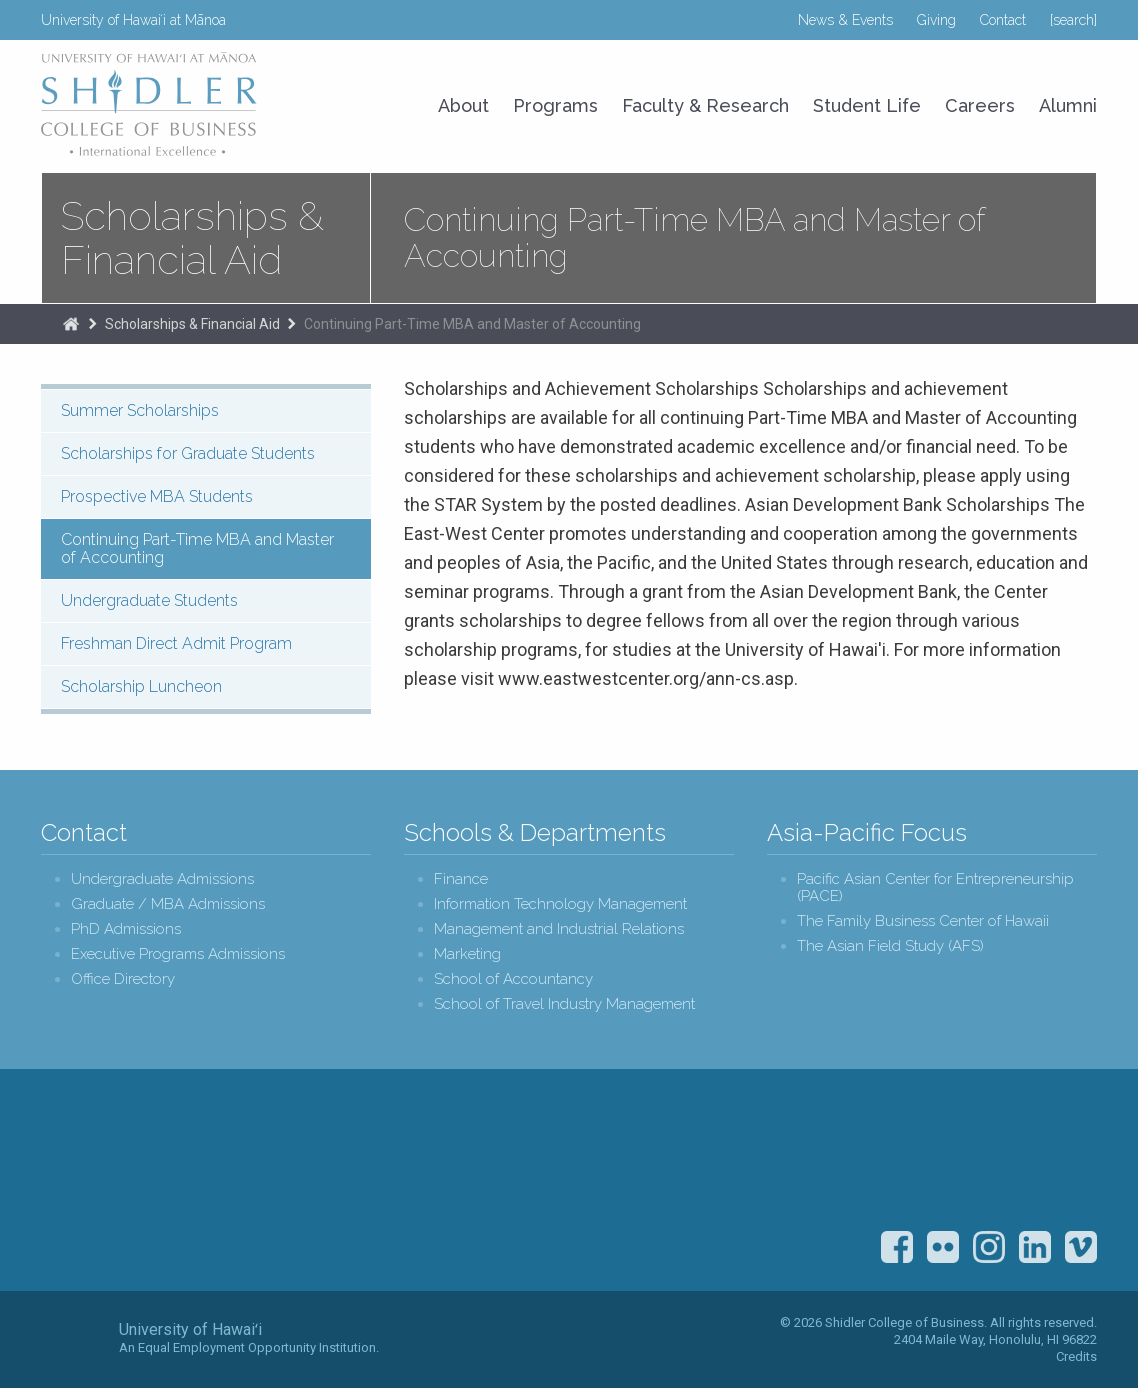  Describe the element at coordinates (123, 979) in the screenshot. I see `Office Directory` at that location.